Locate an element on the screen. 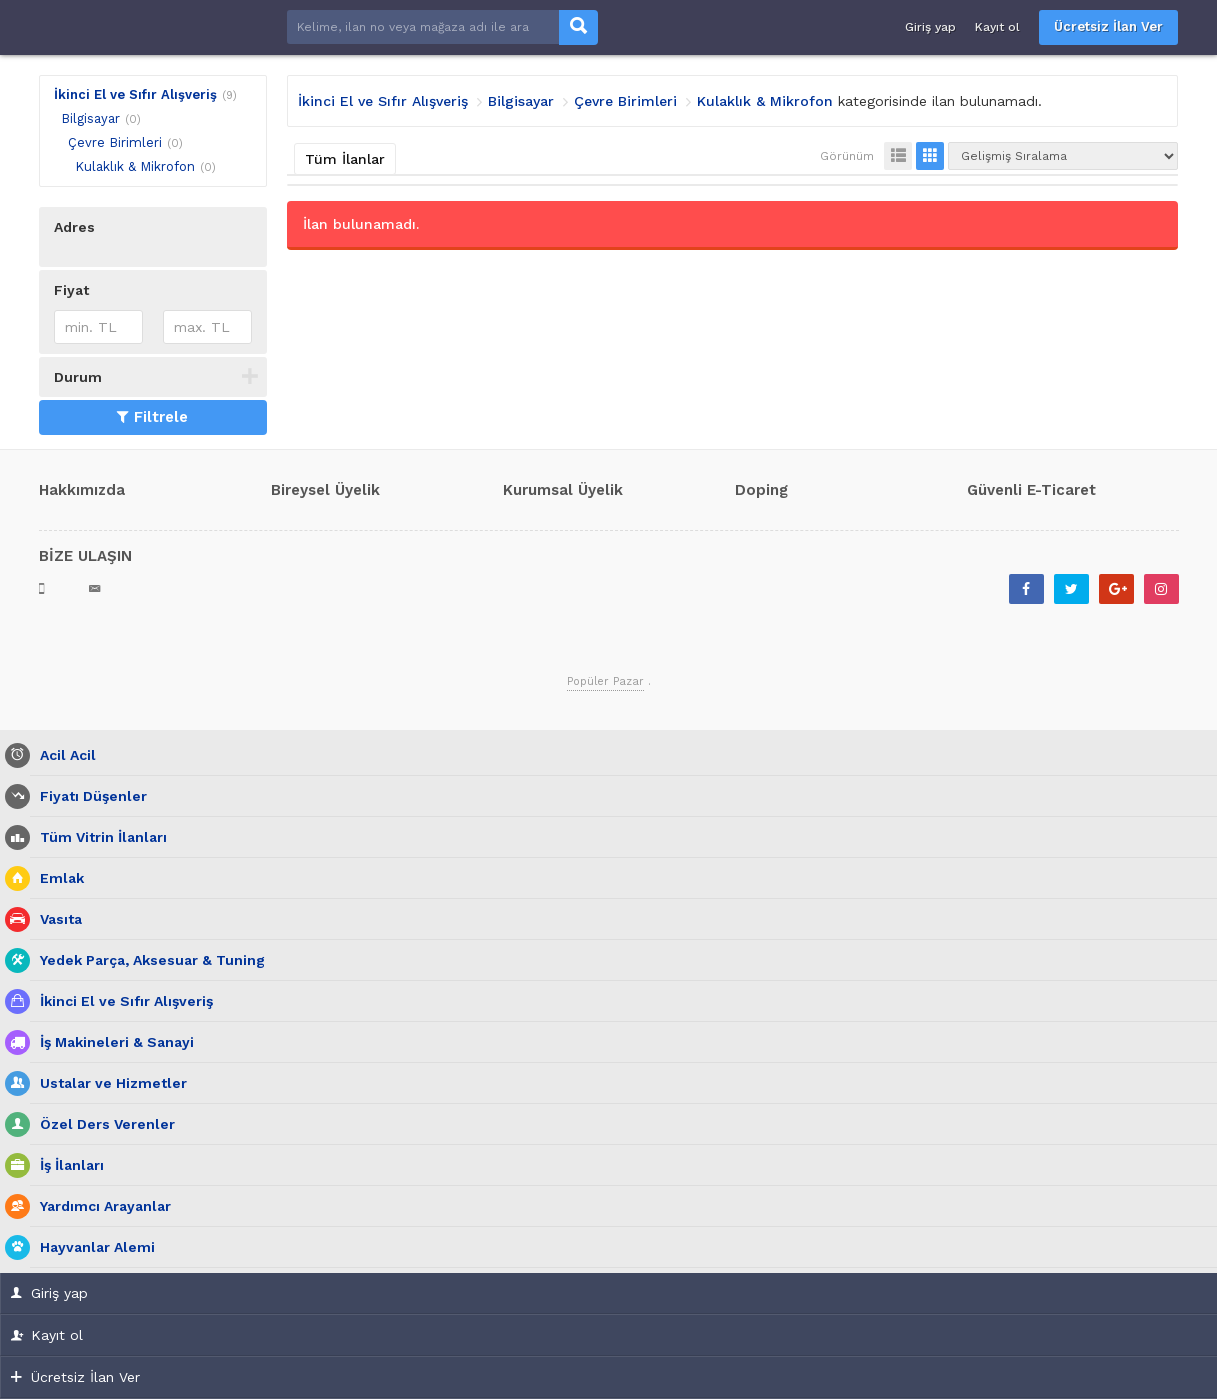 The image size is (1217, 1399). Vasıta is located at coordinates (56, 919).